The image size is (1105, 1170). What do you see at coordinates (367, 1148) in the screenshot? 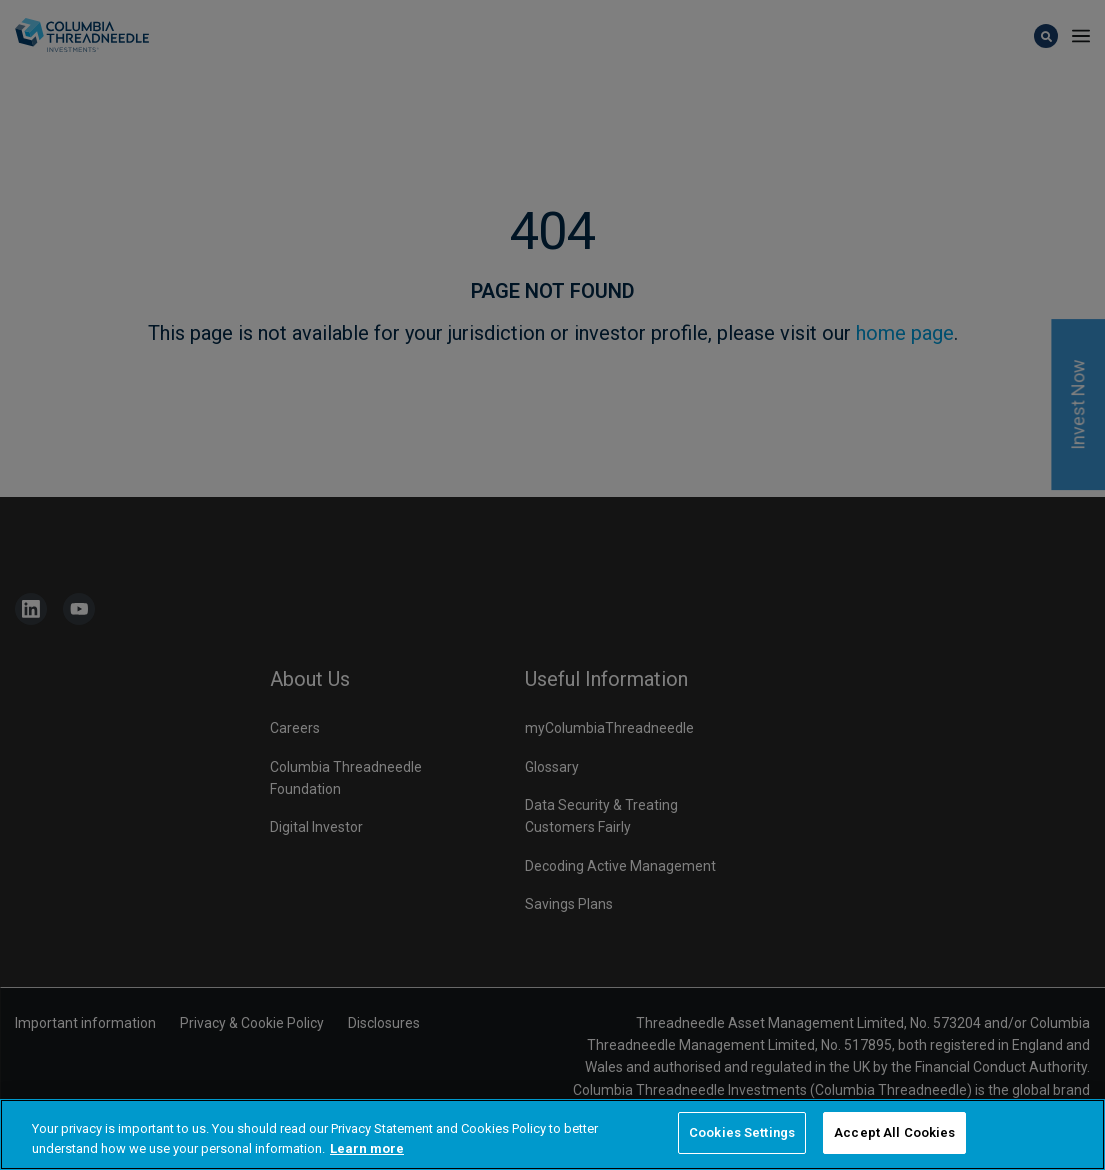
I see `Learn more [More information about your privacy, opens in a new tab]` at bounding box center [367, 1148].